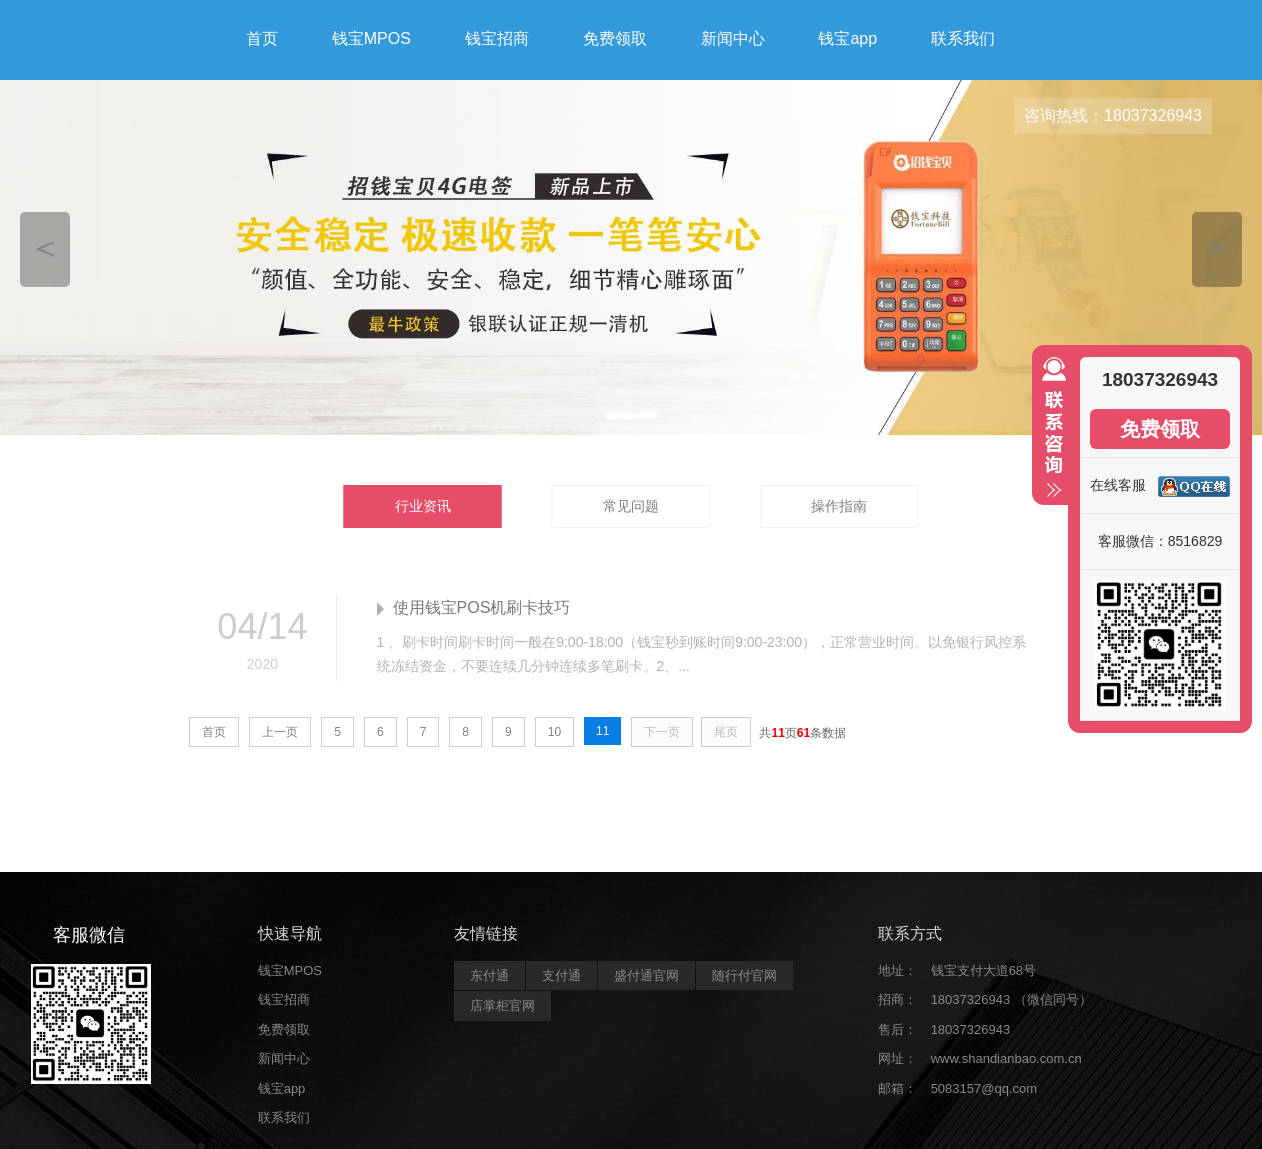  Describe the element at coordinates (839, 506) in the screenshot. I see `操作指南` at that location.